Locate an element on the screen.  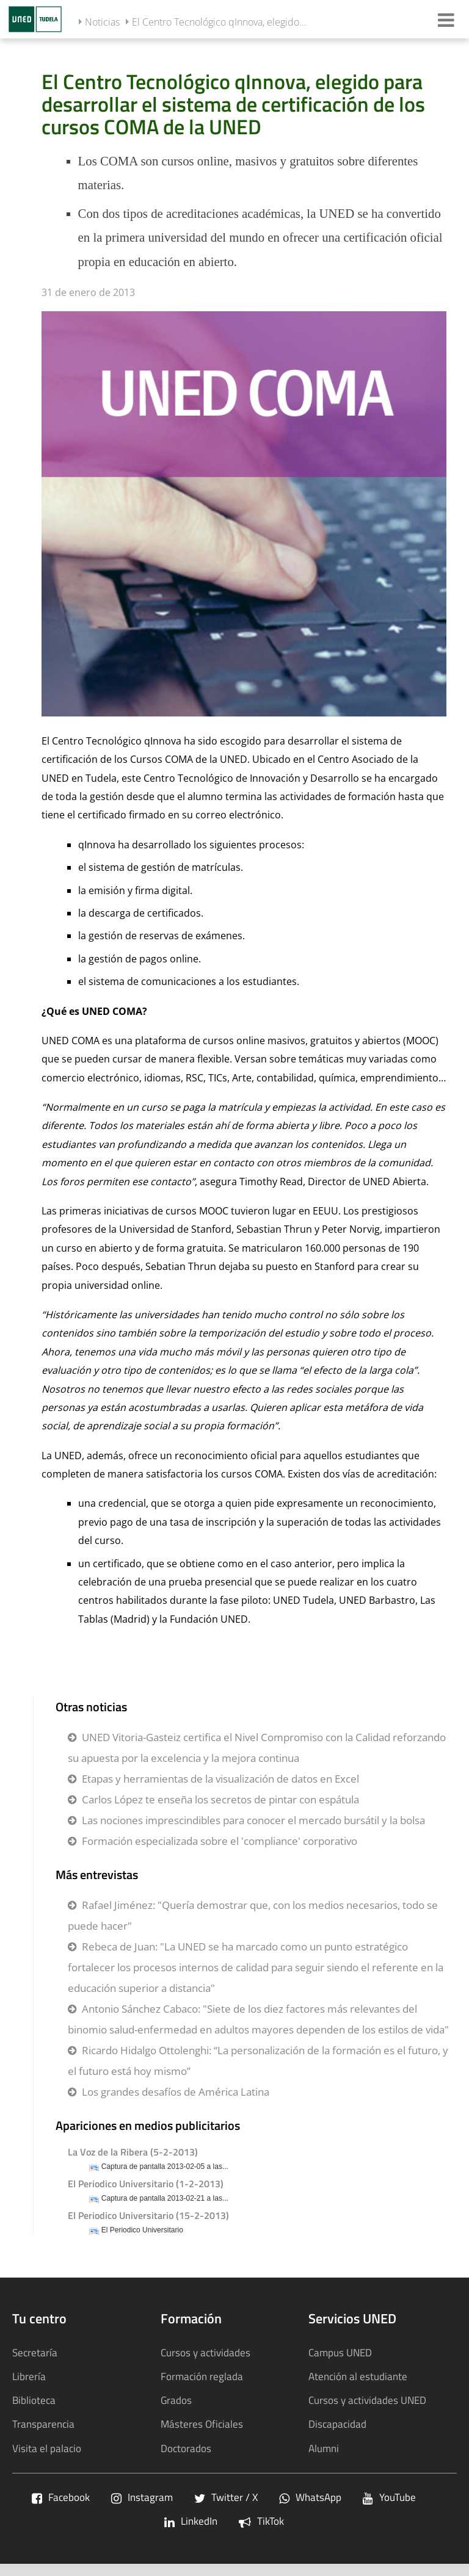
Carlos López te enseña los secretos de pintar con espátula is located at coordinates (220, 1799).